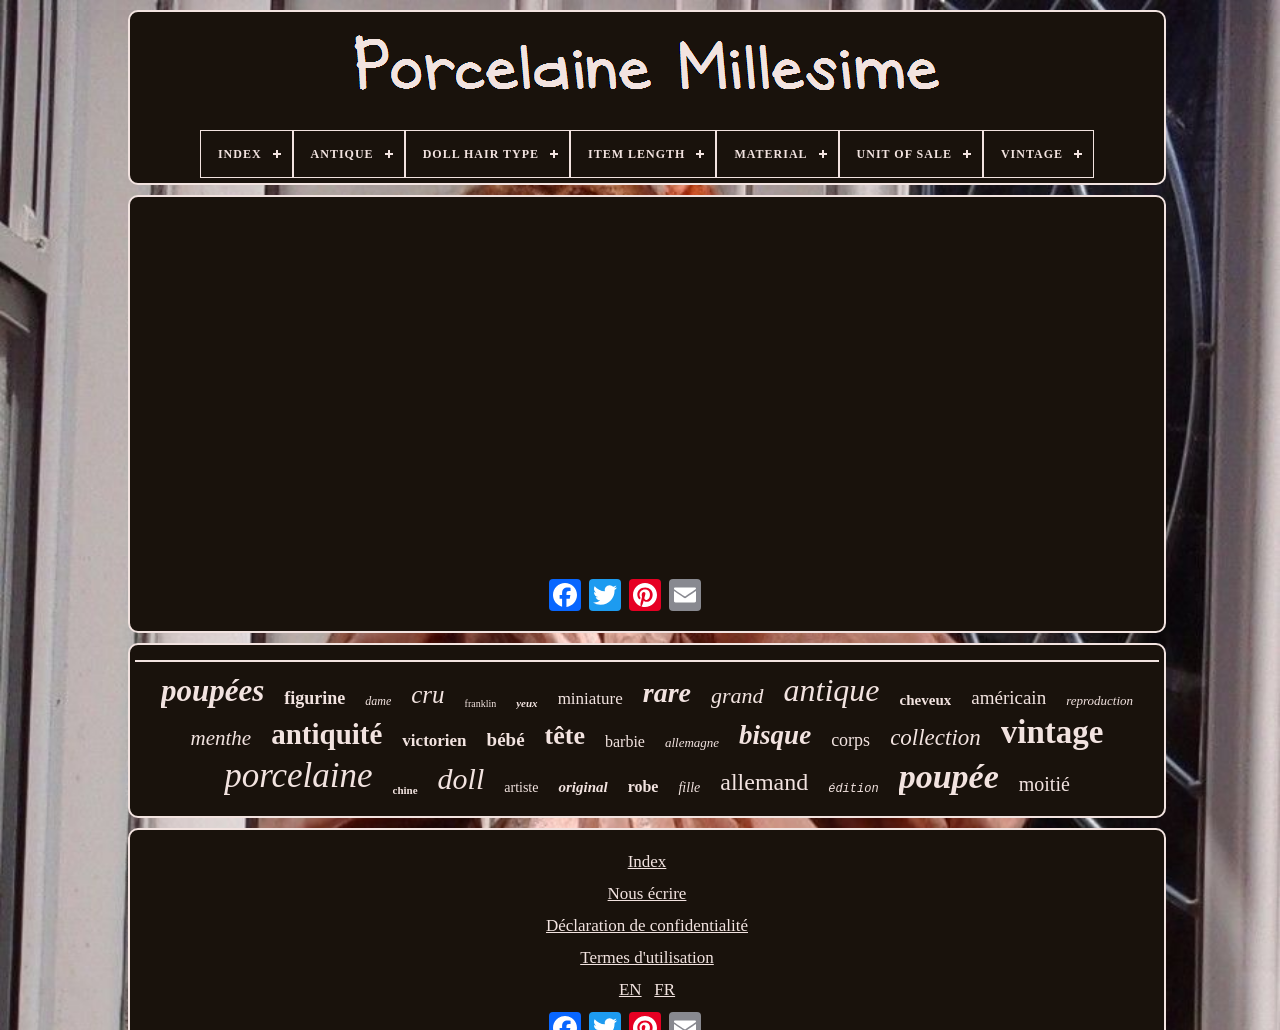 The height and width of the screenshot is (1030, 1280). What do you see at coordinates (521, 787) in the screenshot?
I see `artiste` at bounding box center [521, 787].